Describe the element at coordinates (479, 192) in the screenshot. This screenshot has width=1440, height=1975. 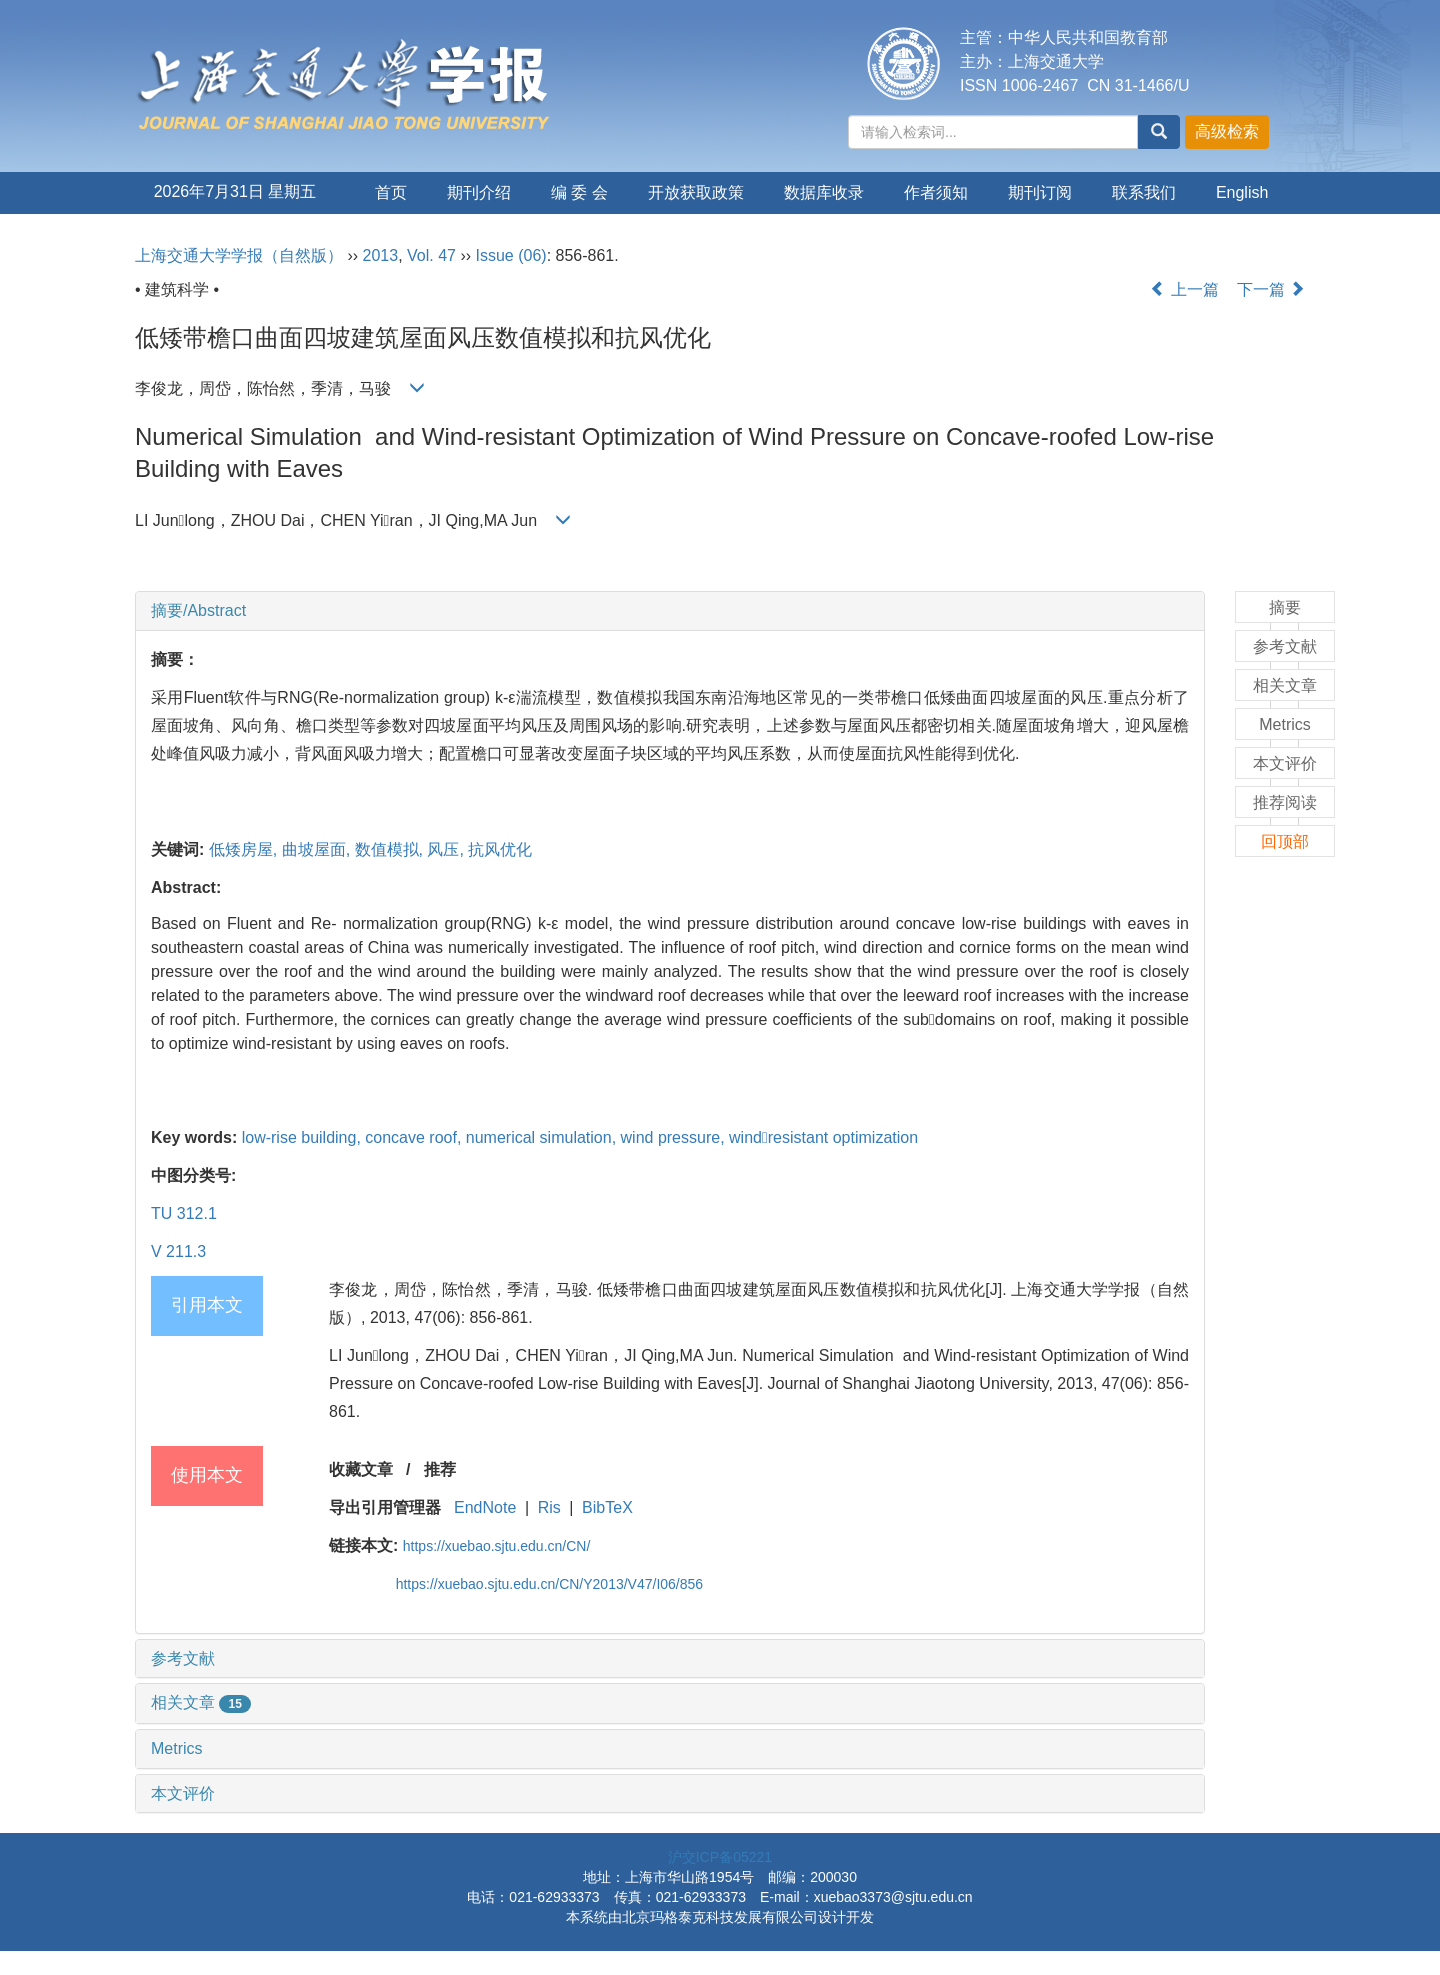
I see `期刊介绍` at that location.